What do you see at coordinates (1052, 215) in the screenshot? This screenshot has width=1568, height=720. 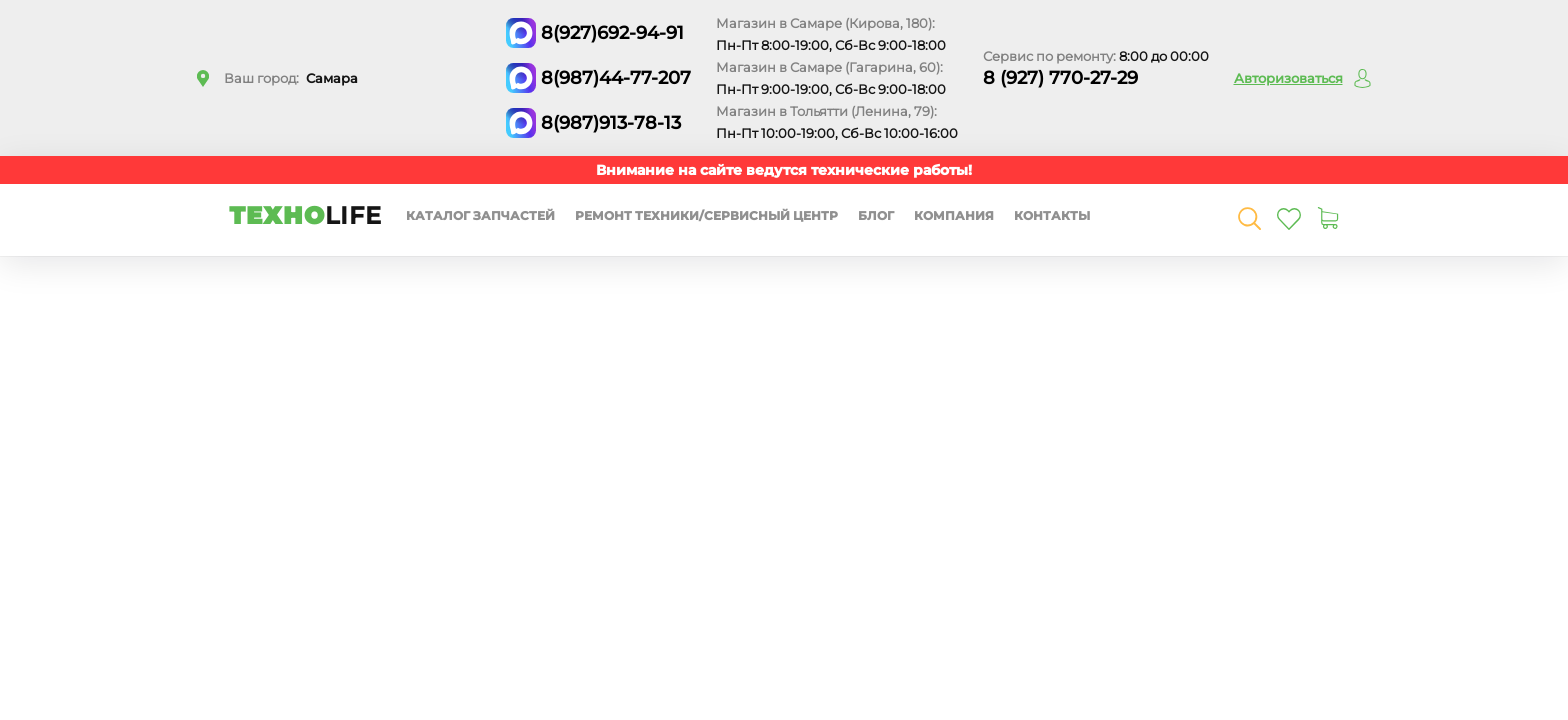 I see `Контакты` at bounding box center [1052, 215].